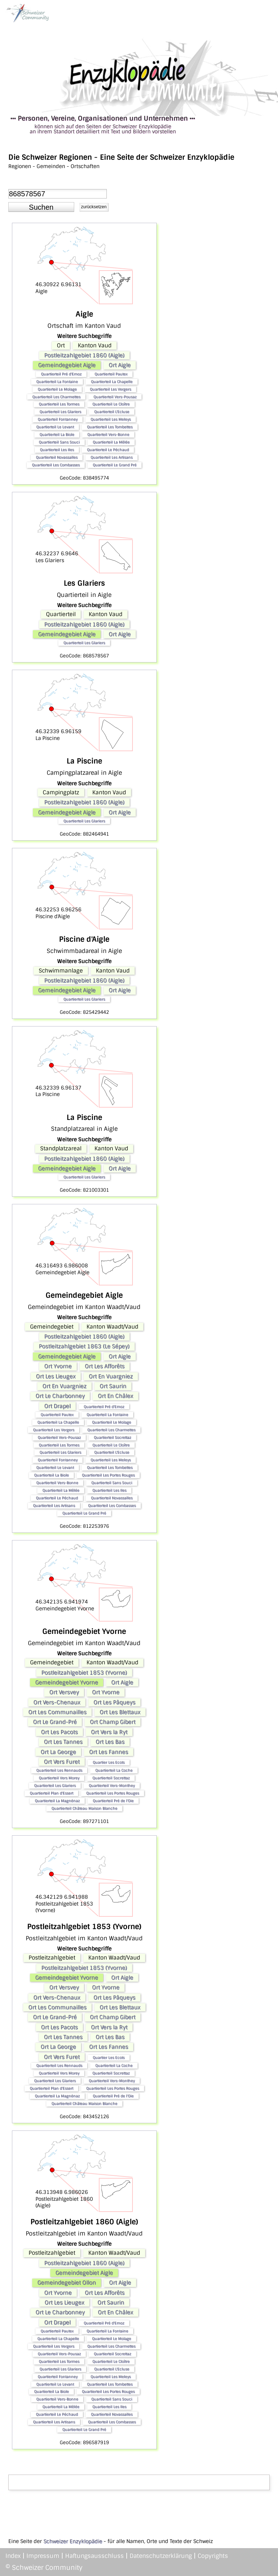  What do you see at coordinates (114, 465) in the screenshot?
I see `Quartierteil Le Grand Pré` at bounding box center [114, 465].